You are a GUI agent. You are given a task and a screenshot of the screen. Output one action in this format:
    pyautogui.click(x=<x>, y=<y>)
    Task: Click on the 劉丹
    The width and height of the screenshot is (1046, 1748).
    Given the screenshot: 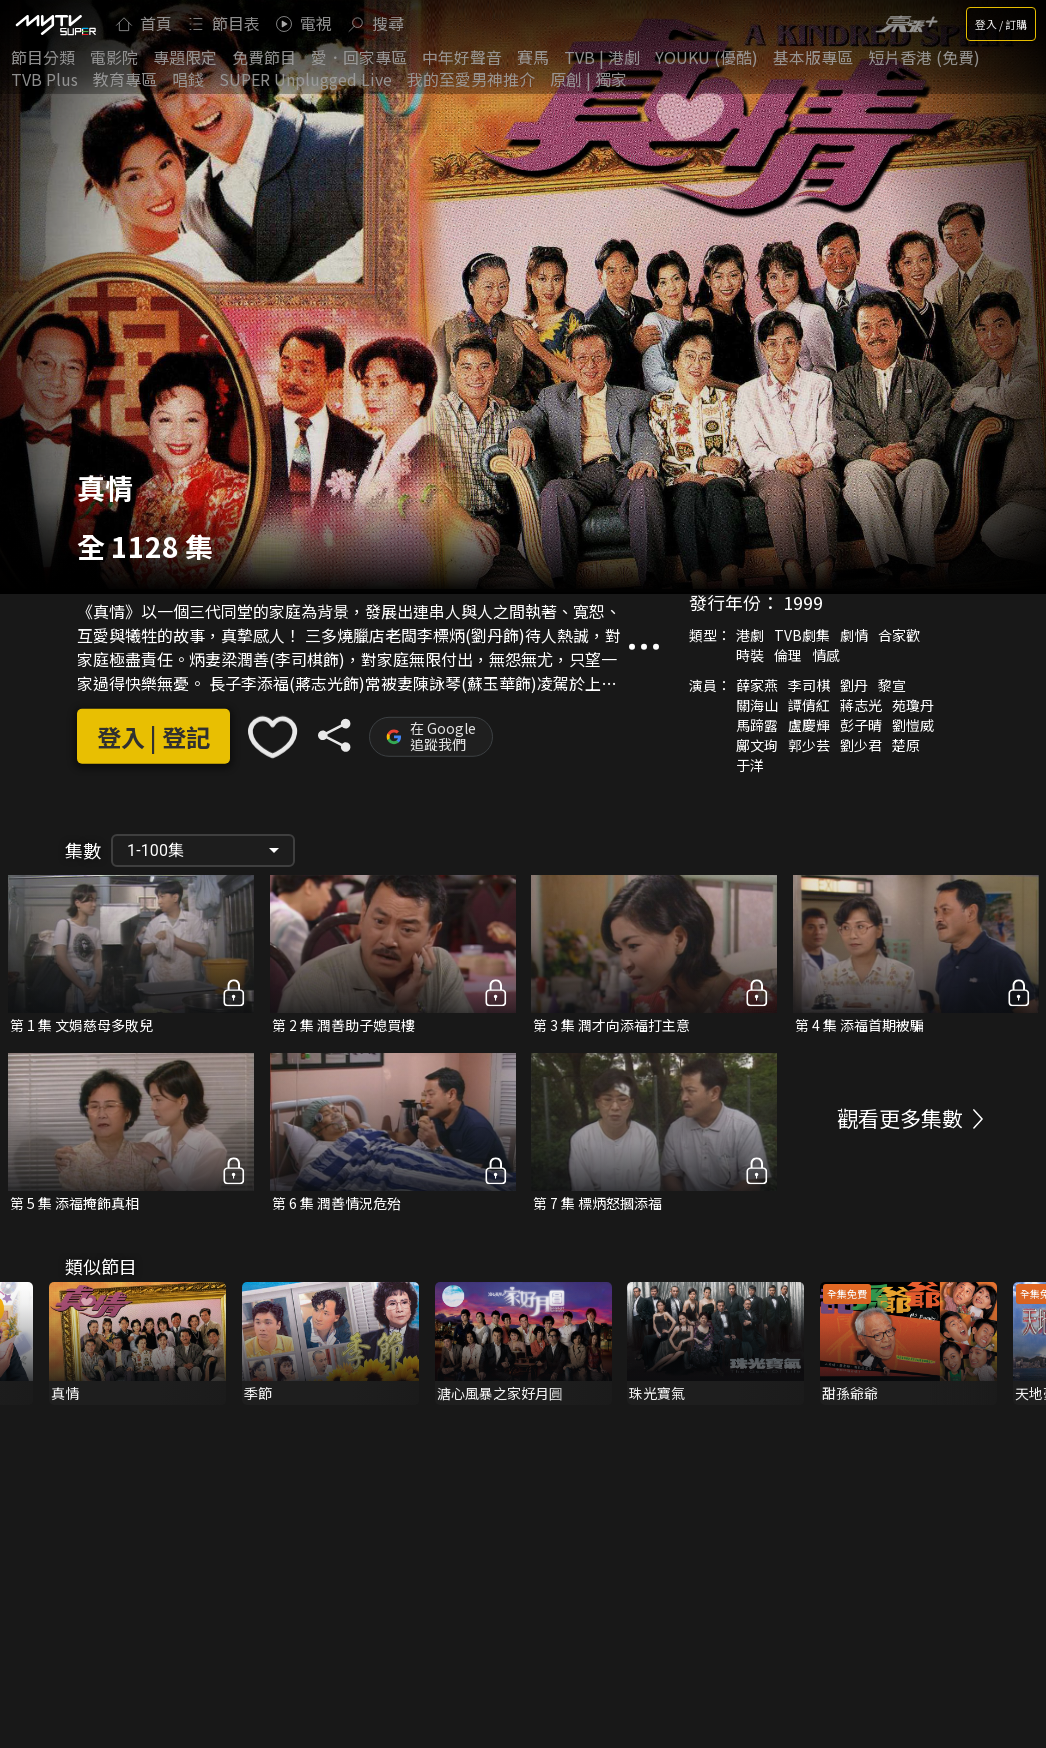 What is the action you would take?
    pyautogui.click(x=854, y=685)
    